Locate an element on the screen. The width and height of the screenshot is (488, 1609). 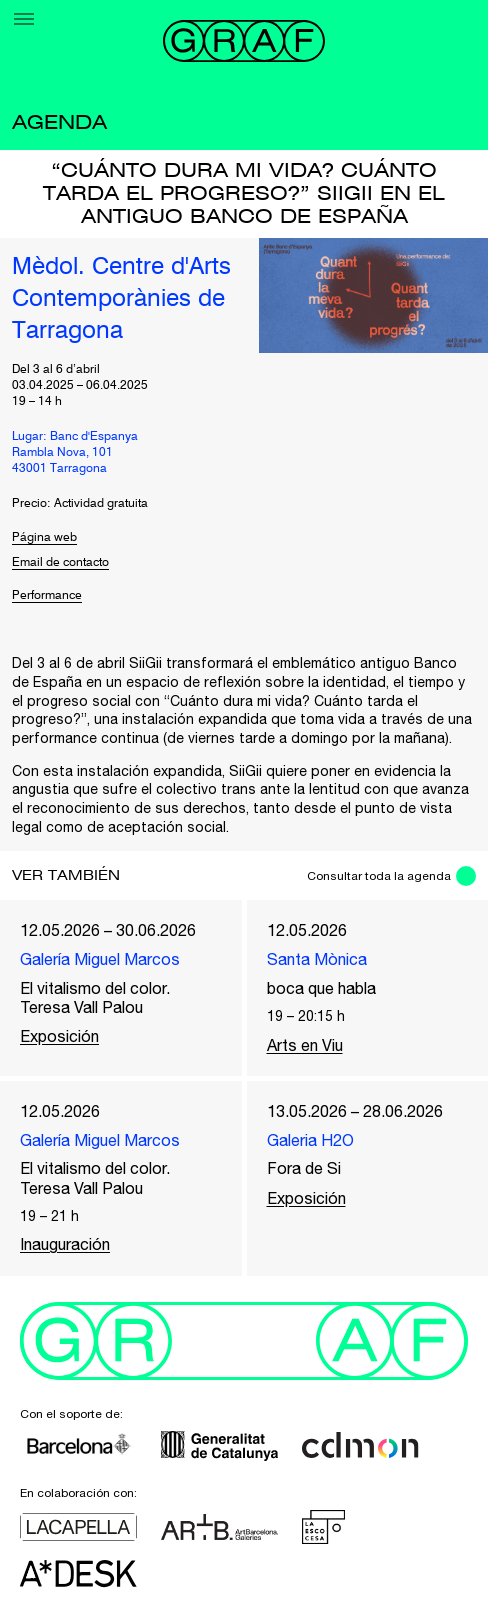
[Menu] is located at coordinates (24, 19).